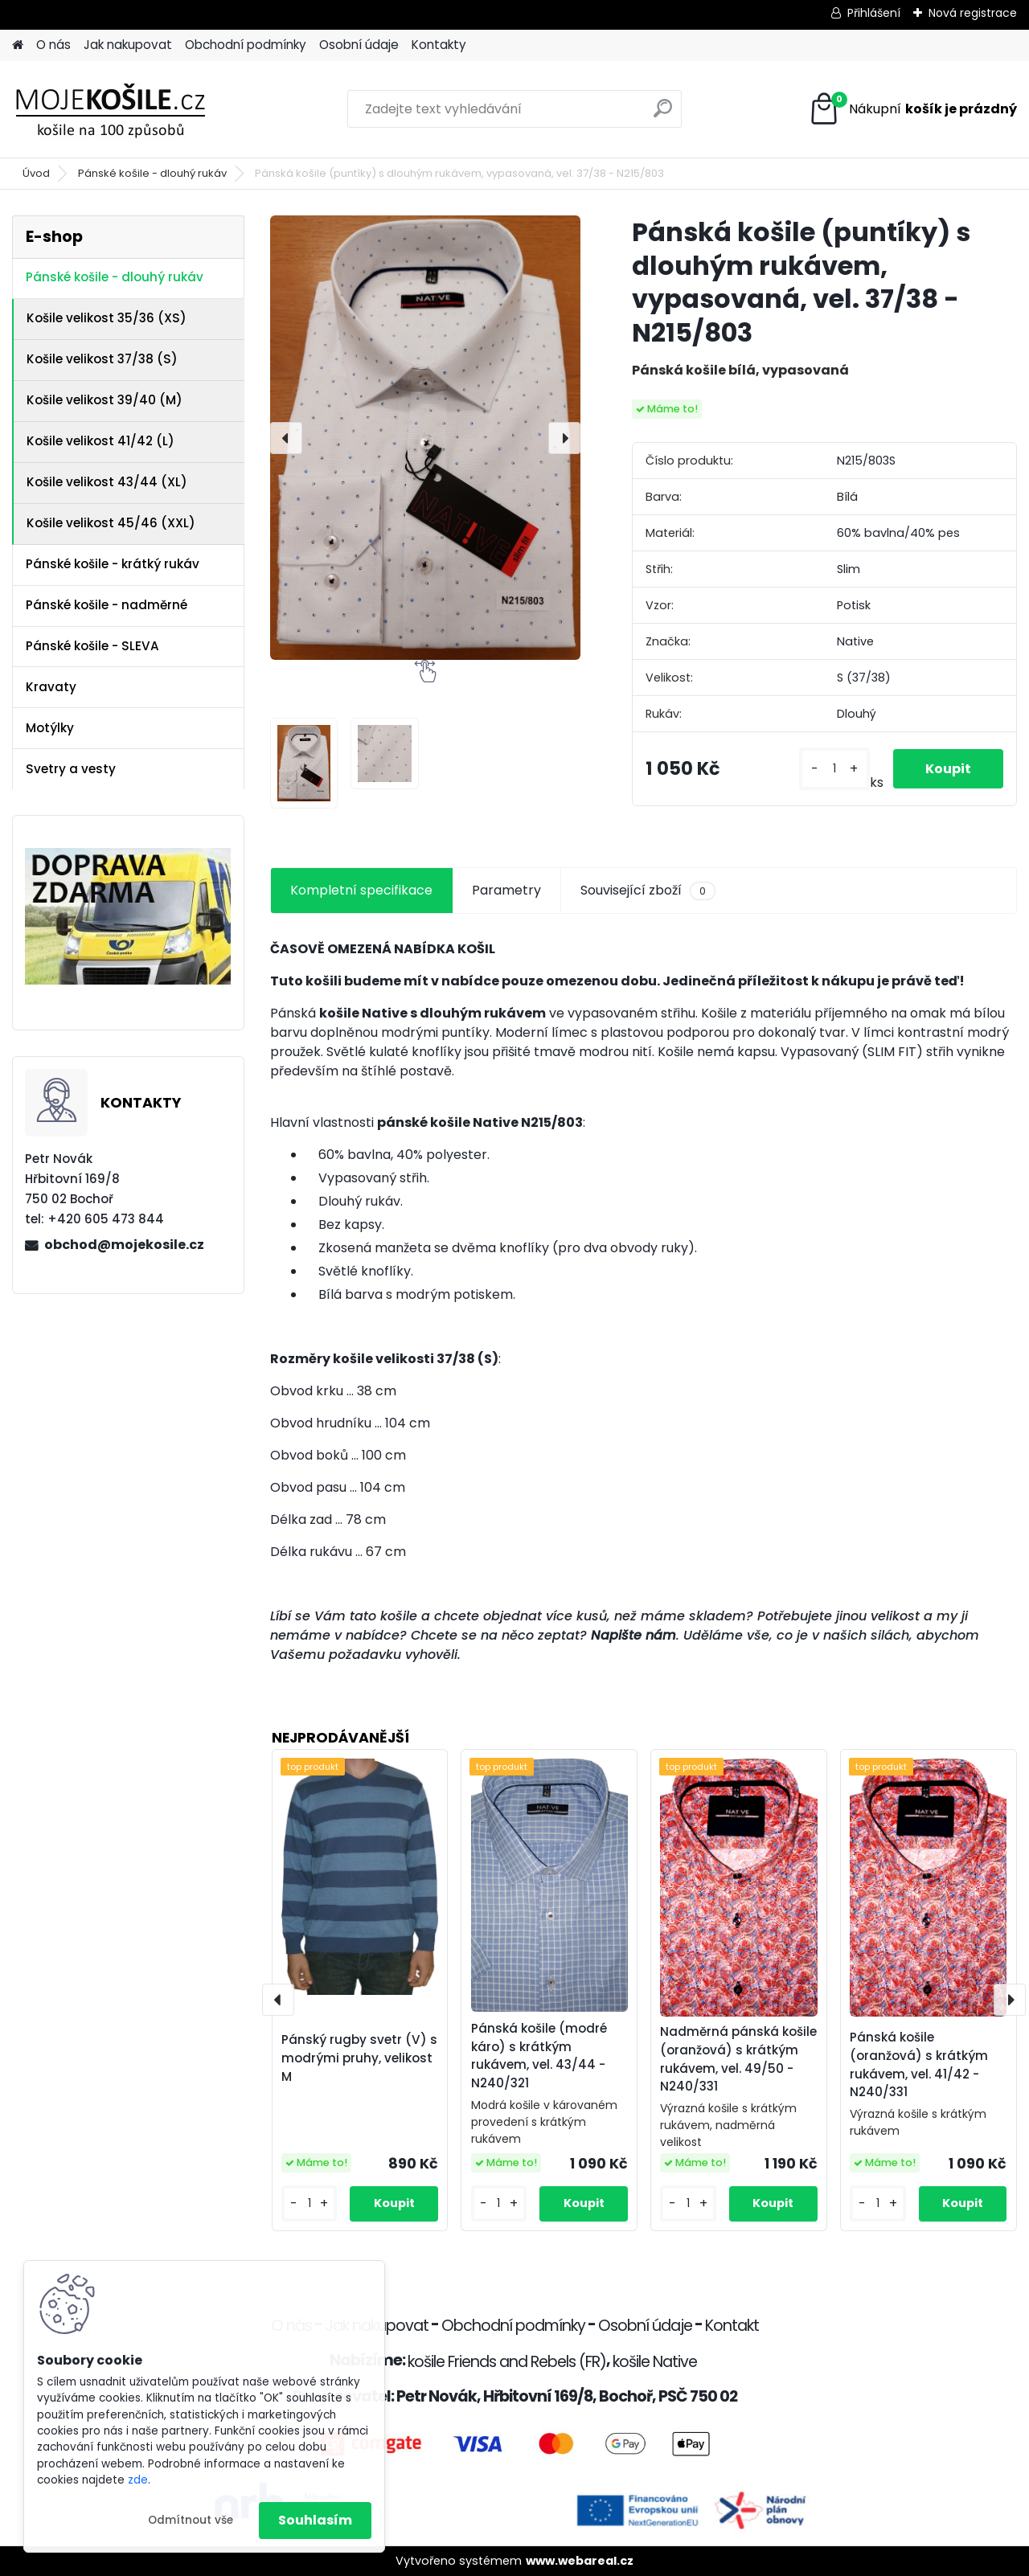 This screenshot has height=2576, width=1029. What do you see at coordinates (190, 2520) in the screenshot?
I see `Odmítnout vše` at bounding box center [190, 2520].